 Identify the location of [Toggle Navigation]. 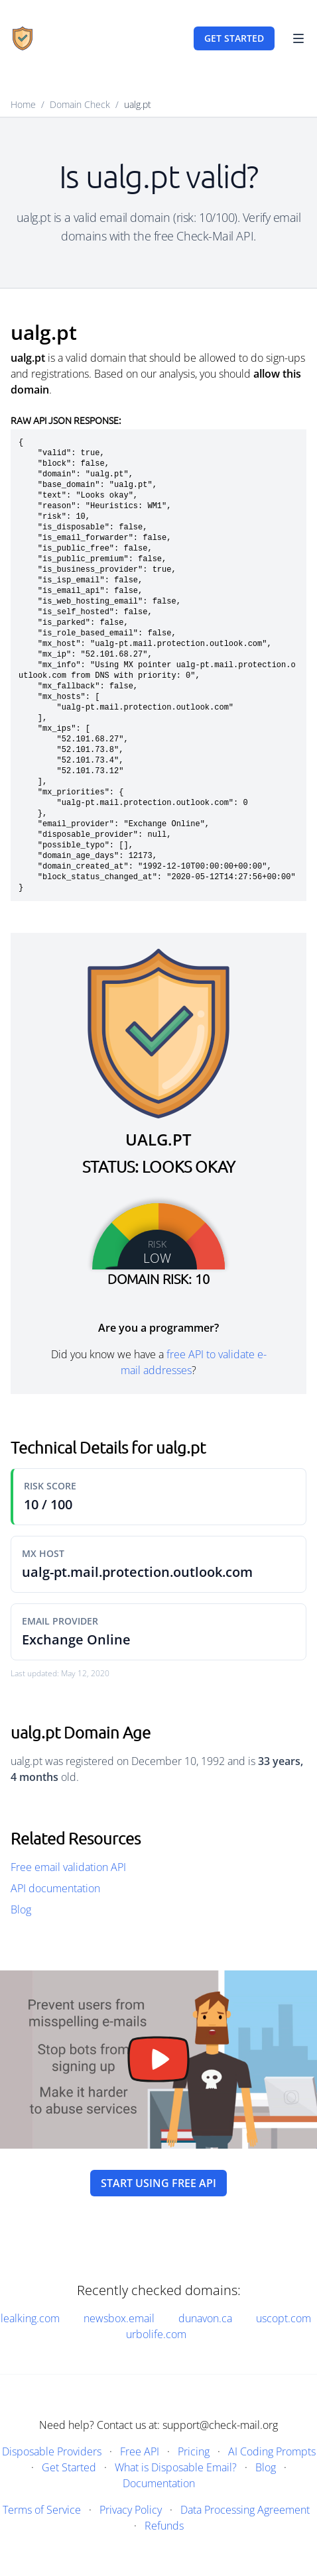
(298, 38).